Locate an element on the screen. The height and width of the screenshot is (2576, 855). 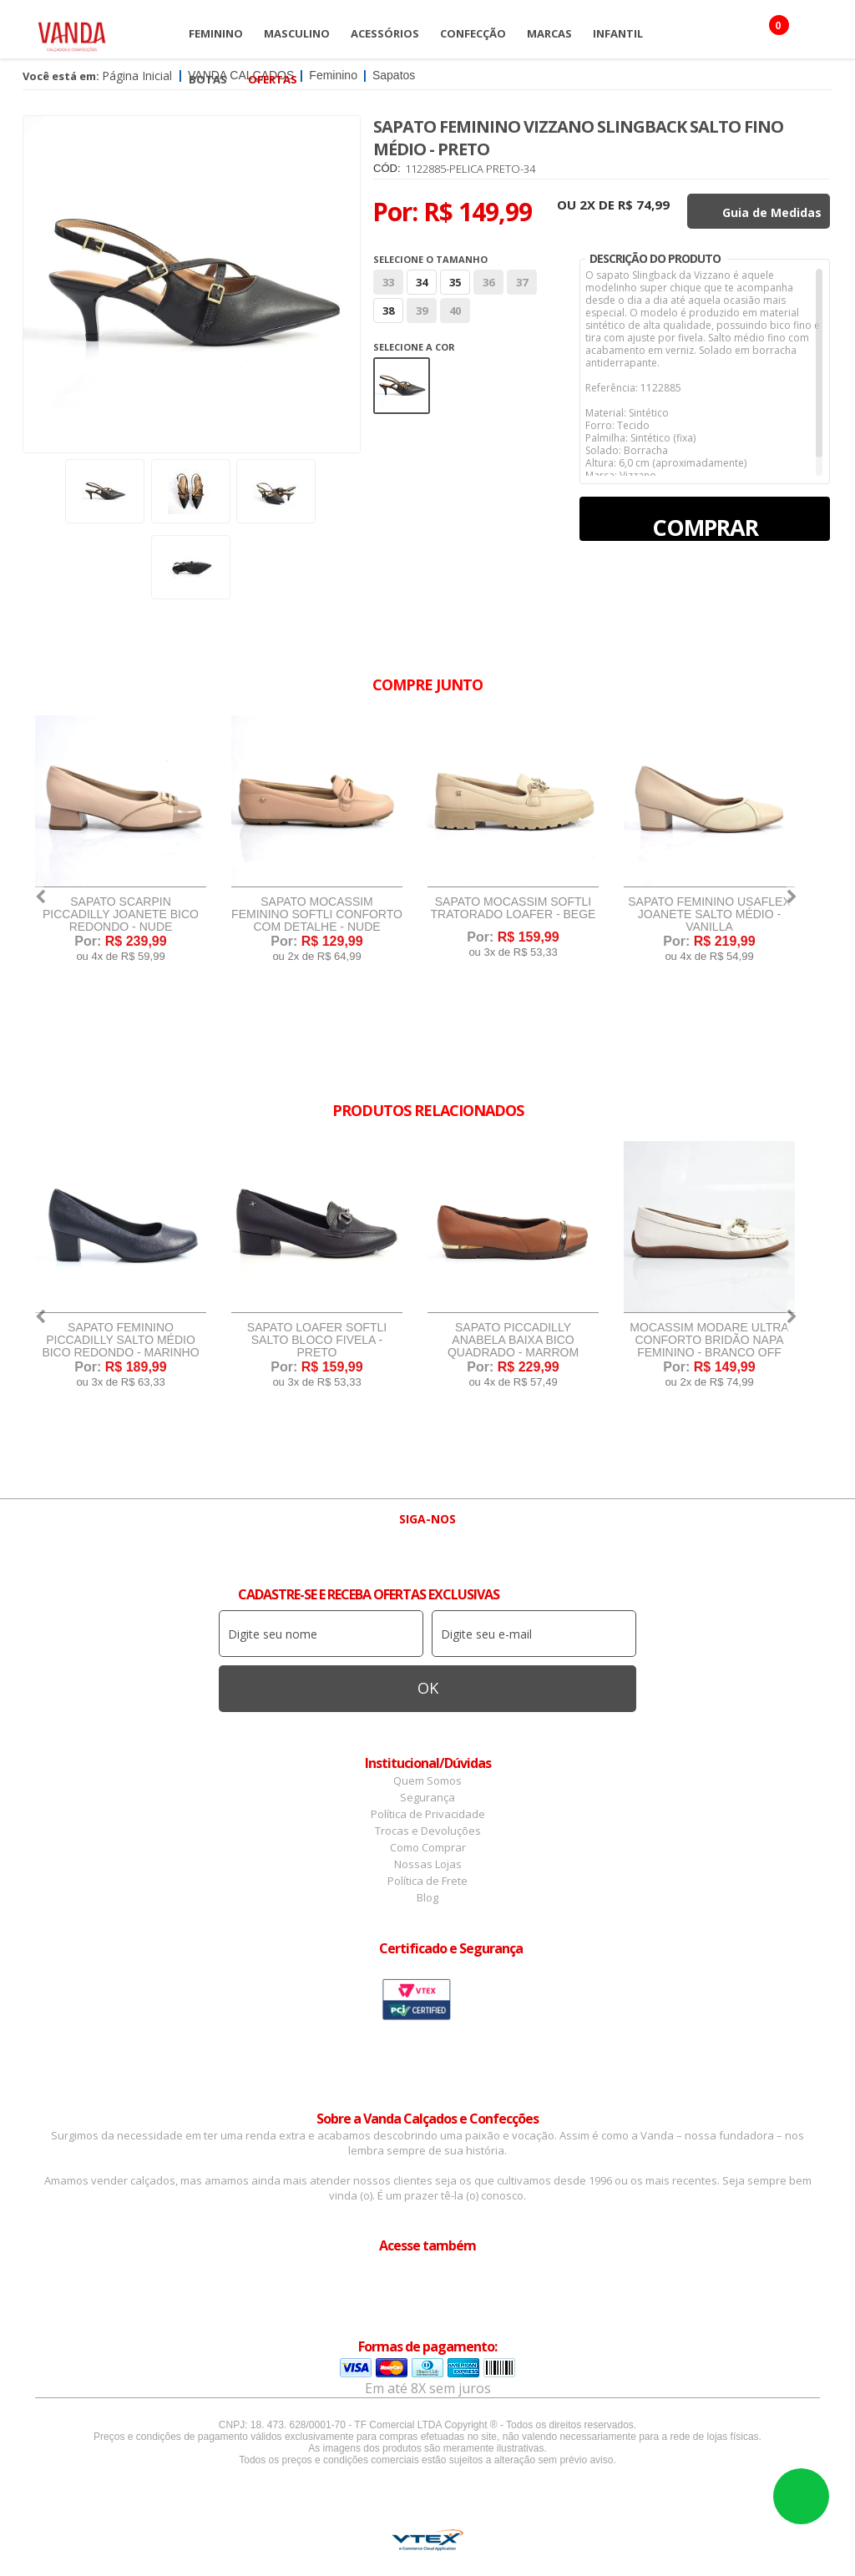
Acessórios is located at coordinates (385, 33).